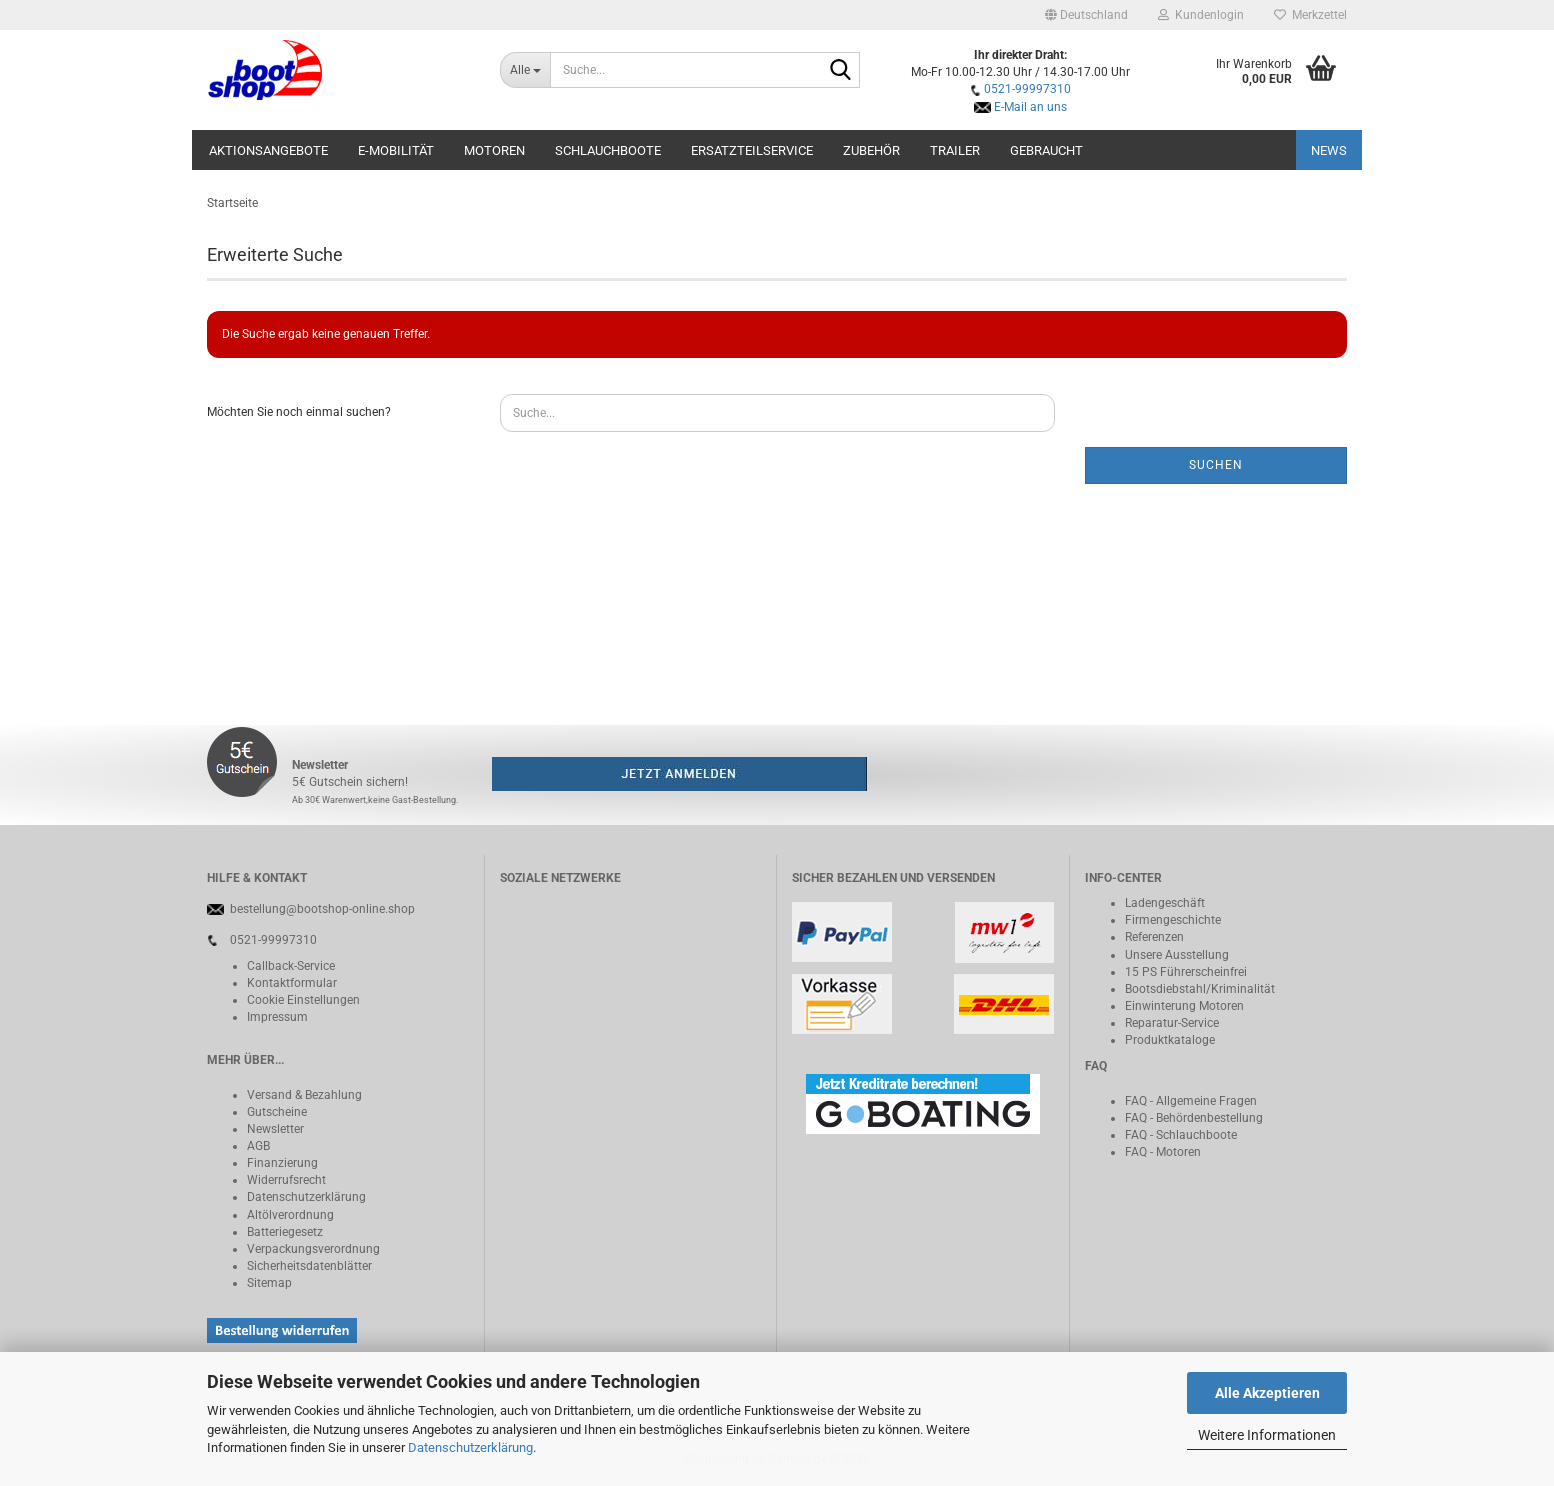 The width and height of the screenshot is (1554, 1486). What do you see at coordinates (1186, 972) in the screenshot?
I see `15 PS Führerscheinfrei` at bounding box center [1186, 972].